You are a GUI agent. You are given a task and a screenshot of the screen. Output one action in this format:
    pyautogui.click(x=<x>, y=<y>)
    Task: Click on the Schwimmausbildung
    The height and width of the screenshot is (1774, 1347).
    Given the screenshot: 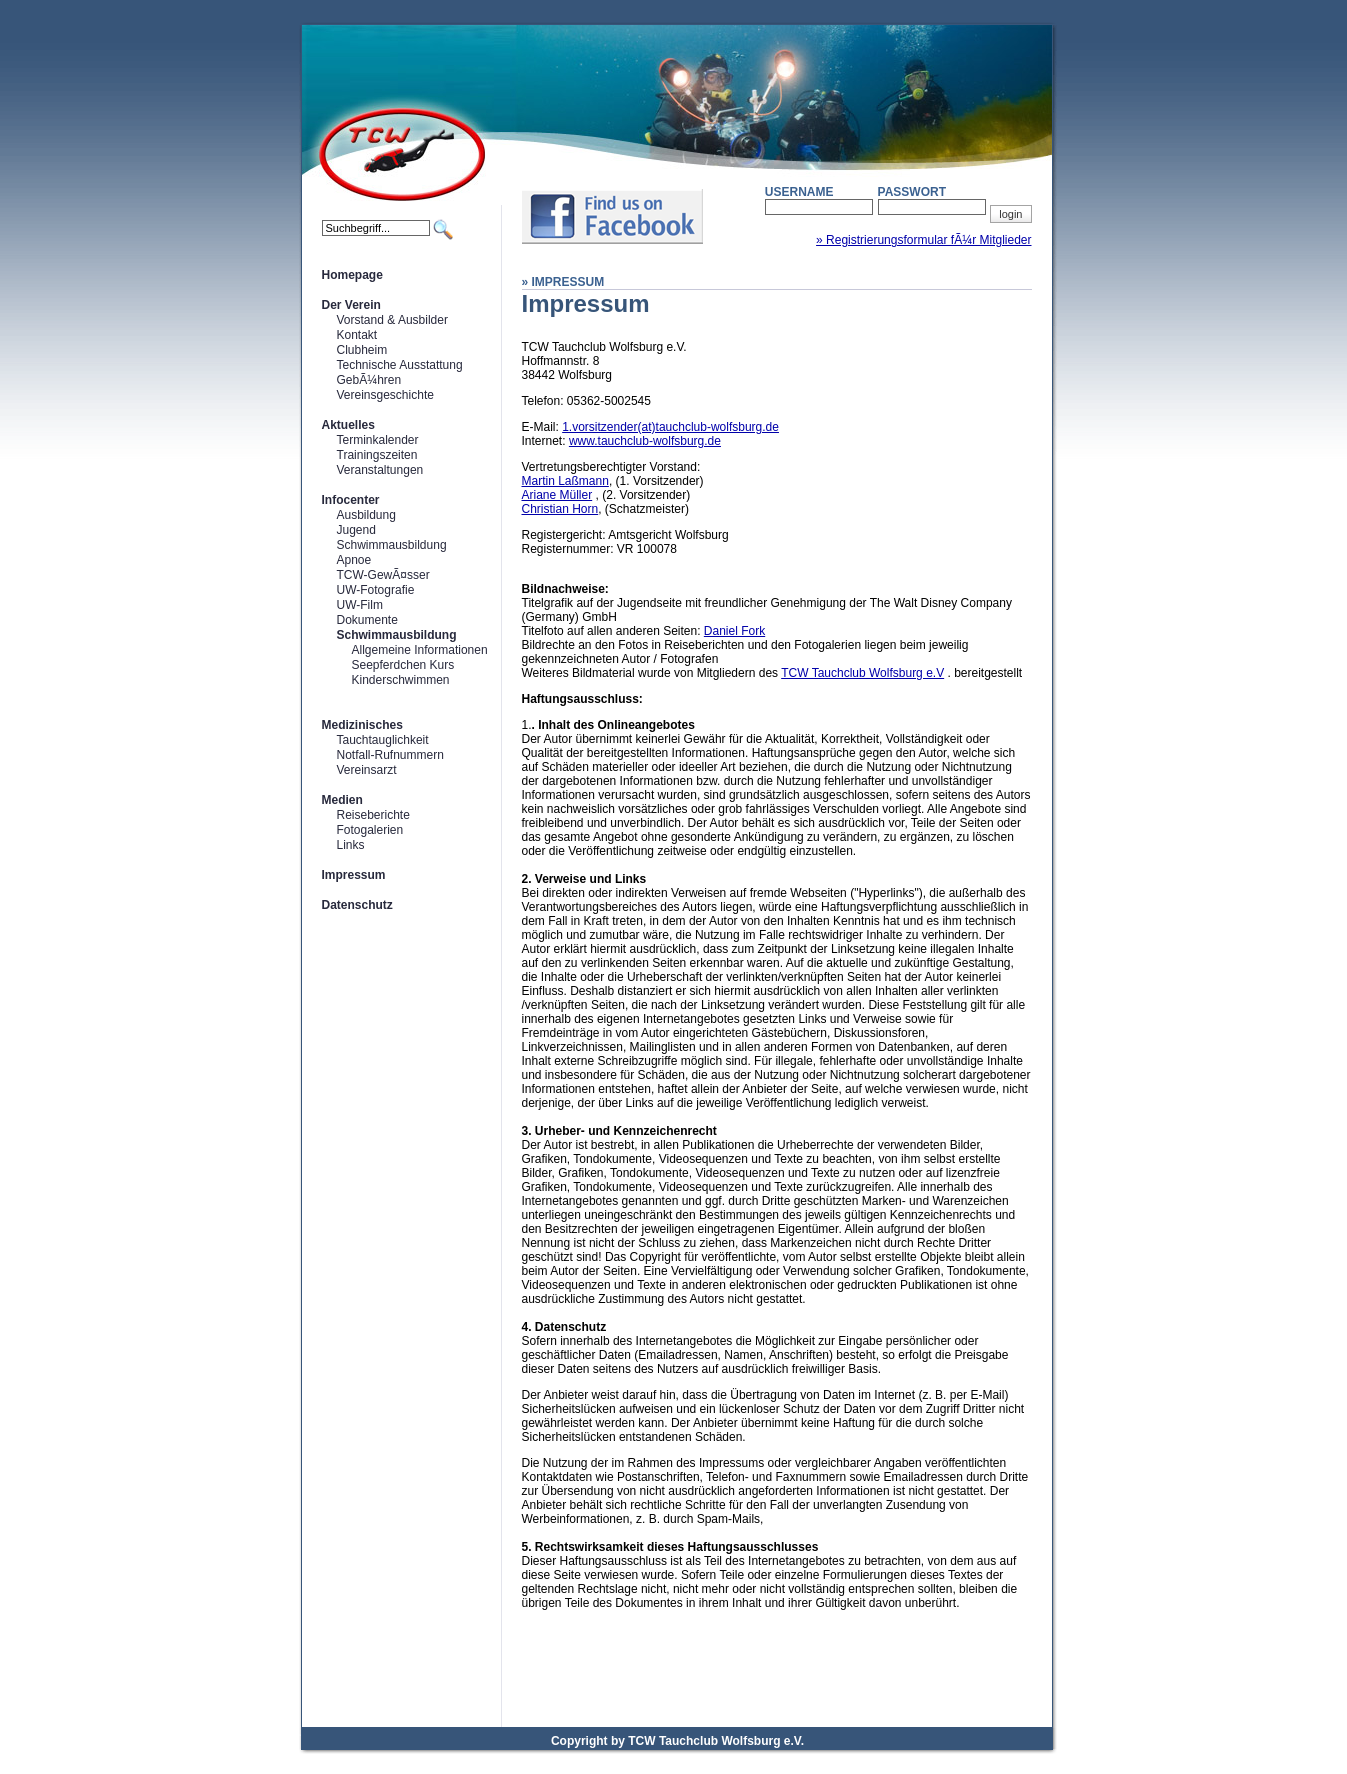 What is the action you would take?
    pyautogui.click(x=392, y=545)
    